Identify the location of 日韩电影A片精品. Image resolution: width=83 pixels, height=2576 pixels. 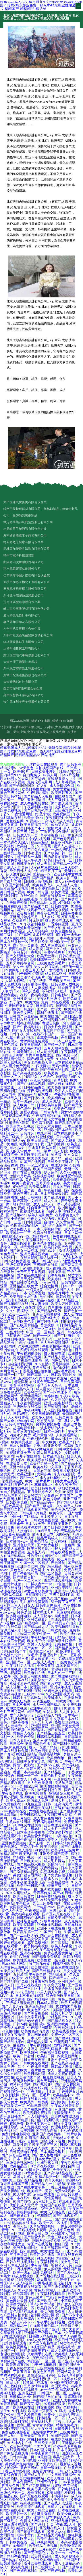
(33, 1513).